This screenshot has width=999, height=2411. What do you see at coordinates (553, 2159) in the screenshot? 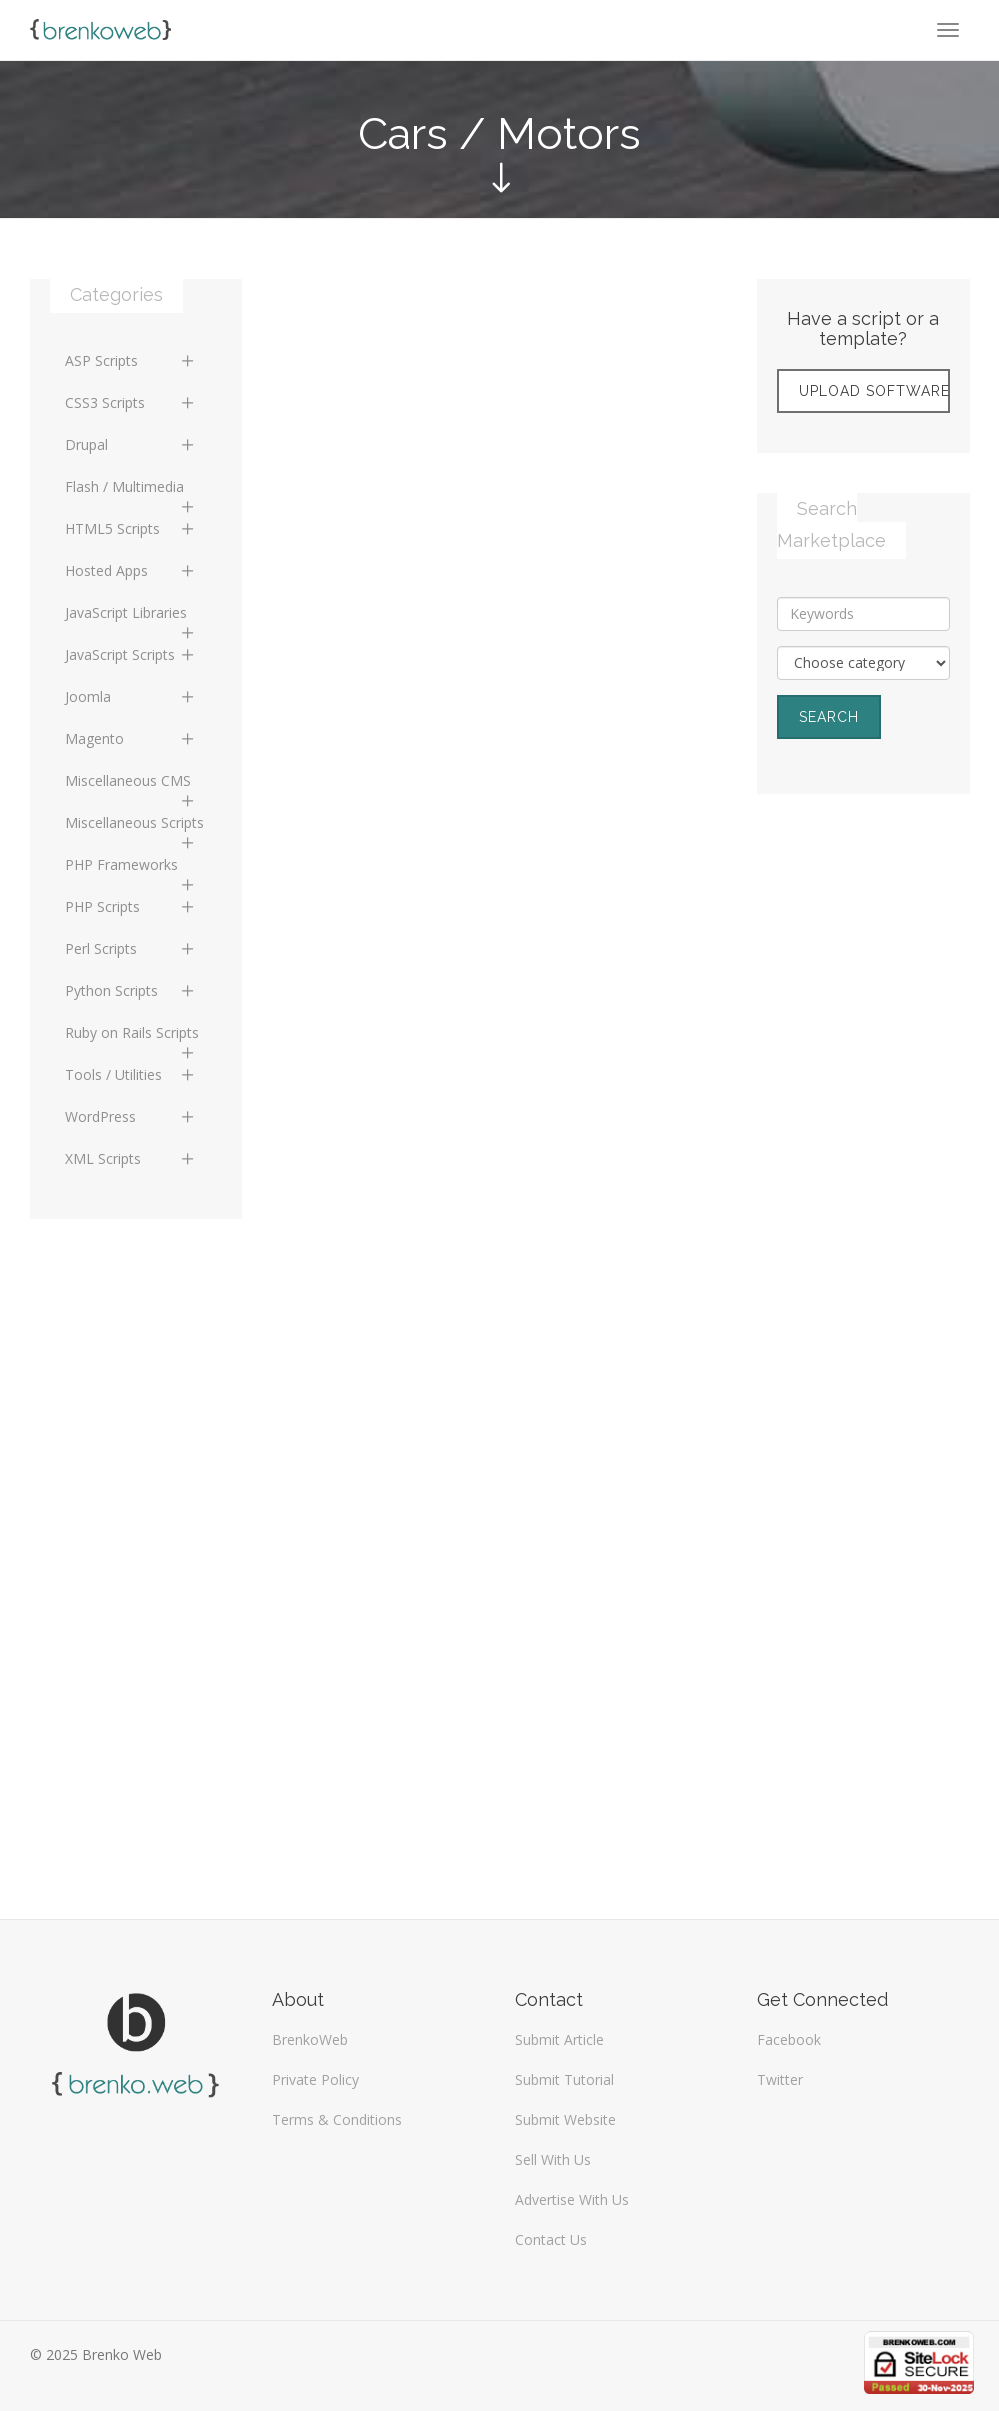
I see `Sell With Us` at bounding box center [553, 2159].